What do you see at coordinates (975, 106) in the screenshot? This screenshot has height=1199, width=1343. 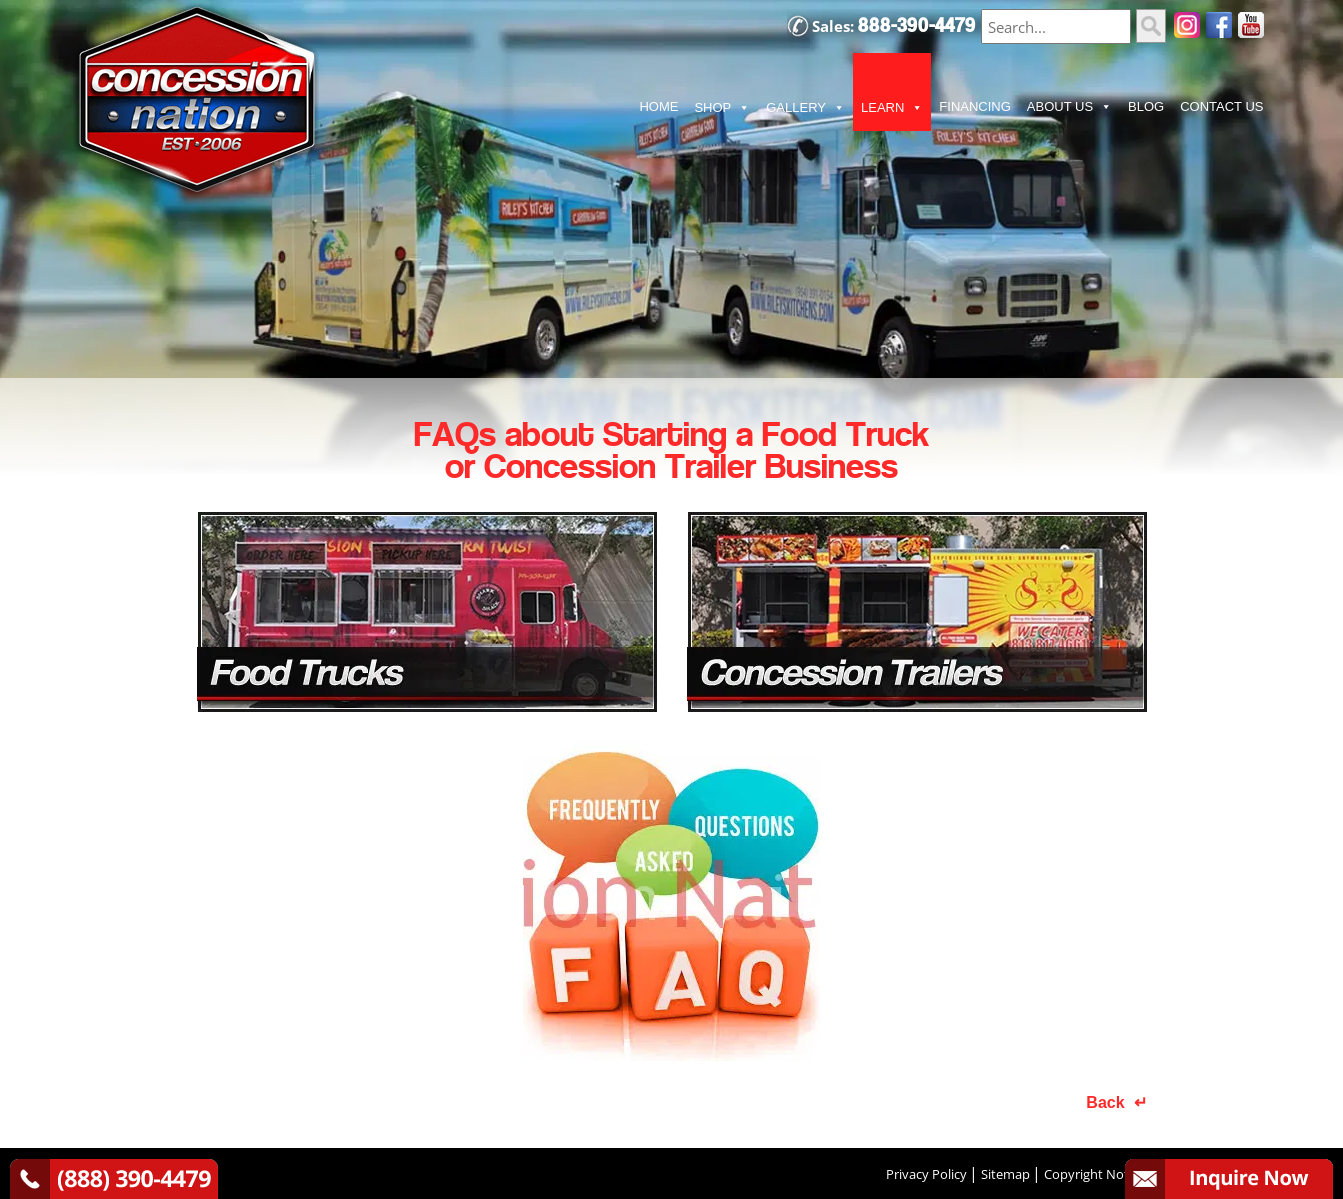 I see `FINANCING` at bounding box center [975, 106].